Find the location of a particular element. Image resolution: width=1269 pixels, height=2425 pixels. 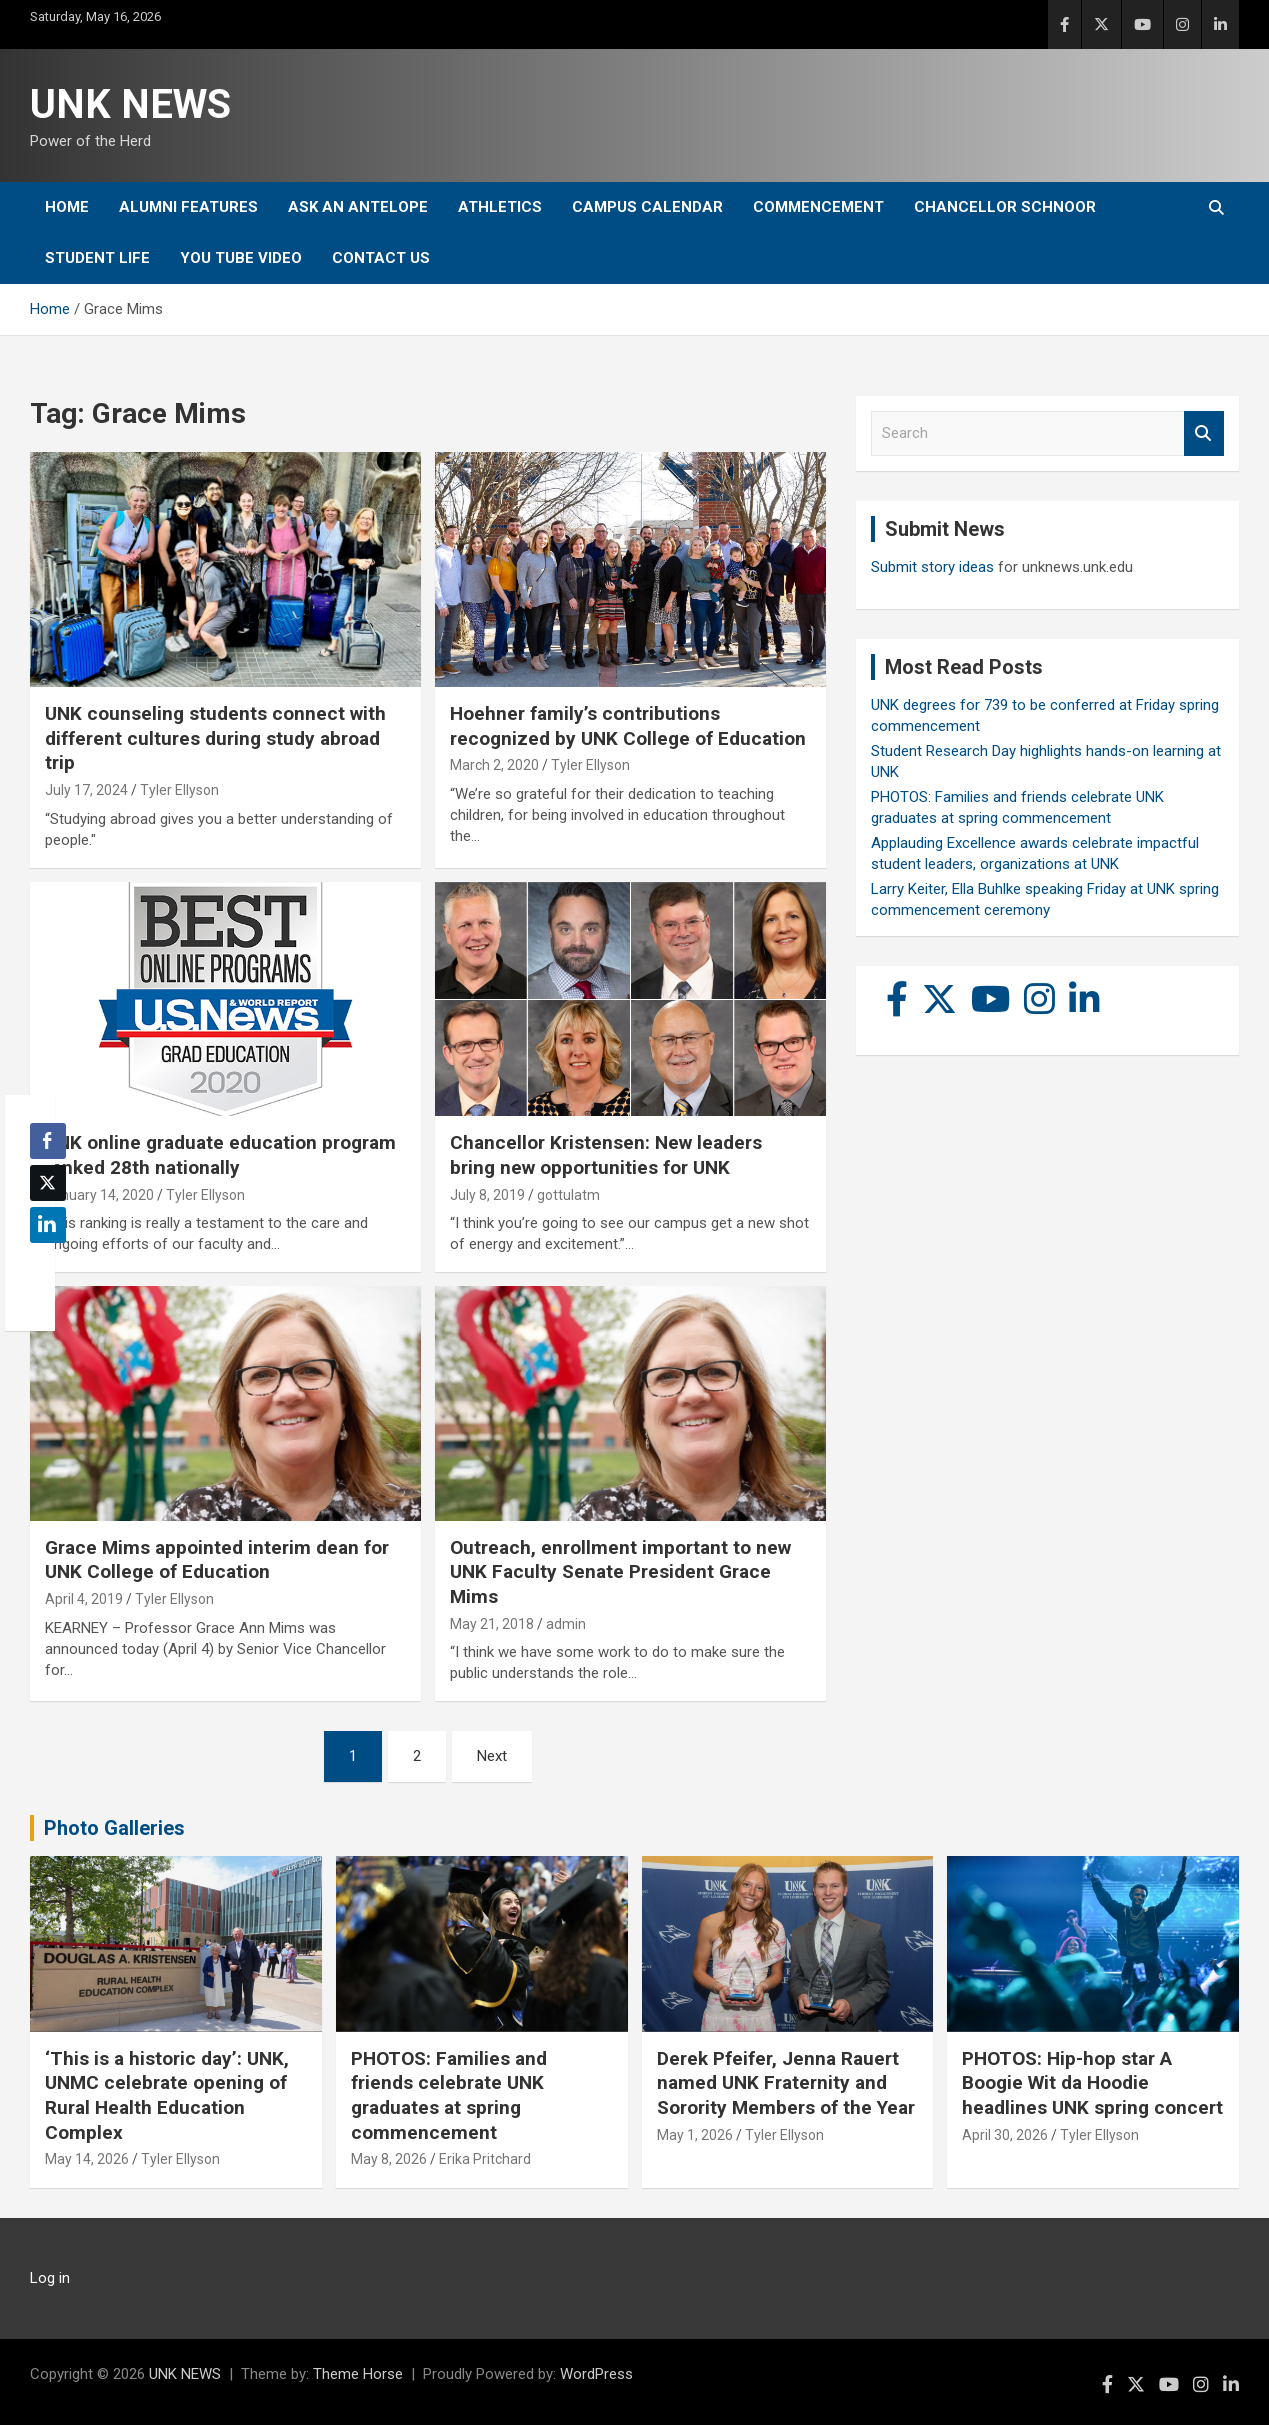

UNK online graduate education program ranked 28th nationally is located at coordinates (220, 1155).